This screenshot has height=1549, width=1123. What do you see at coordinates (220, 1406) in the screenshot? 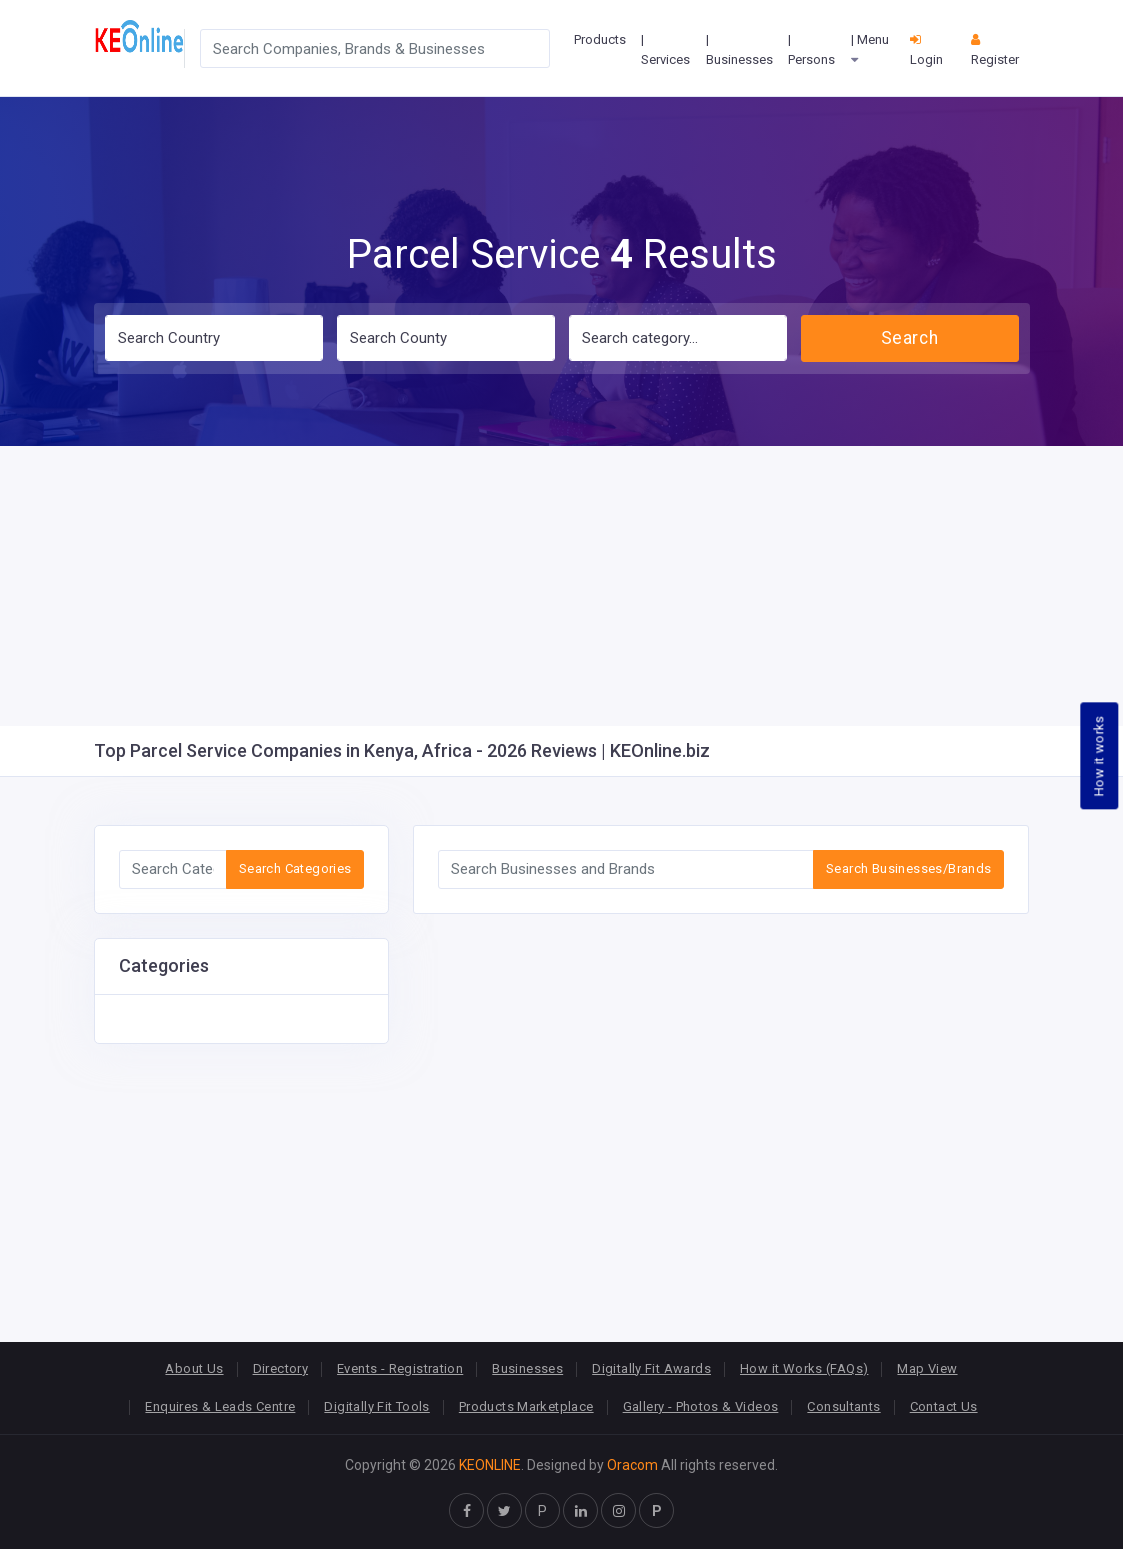
I see `Enquires & Leads Centre` at bounding box center [220, 1406].